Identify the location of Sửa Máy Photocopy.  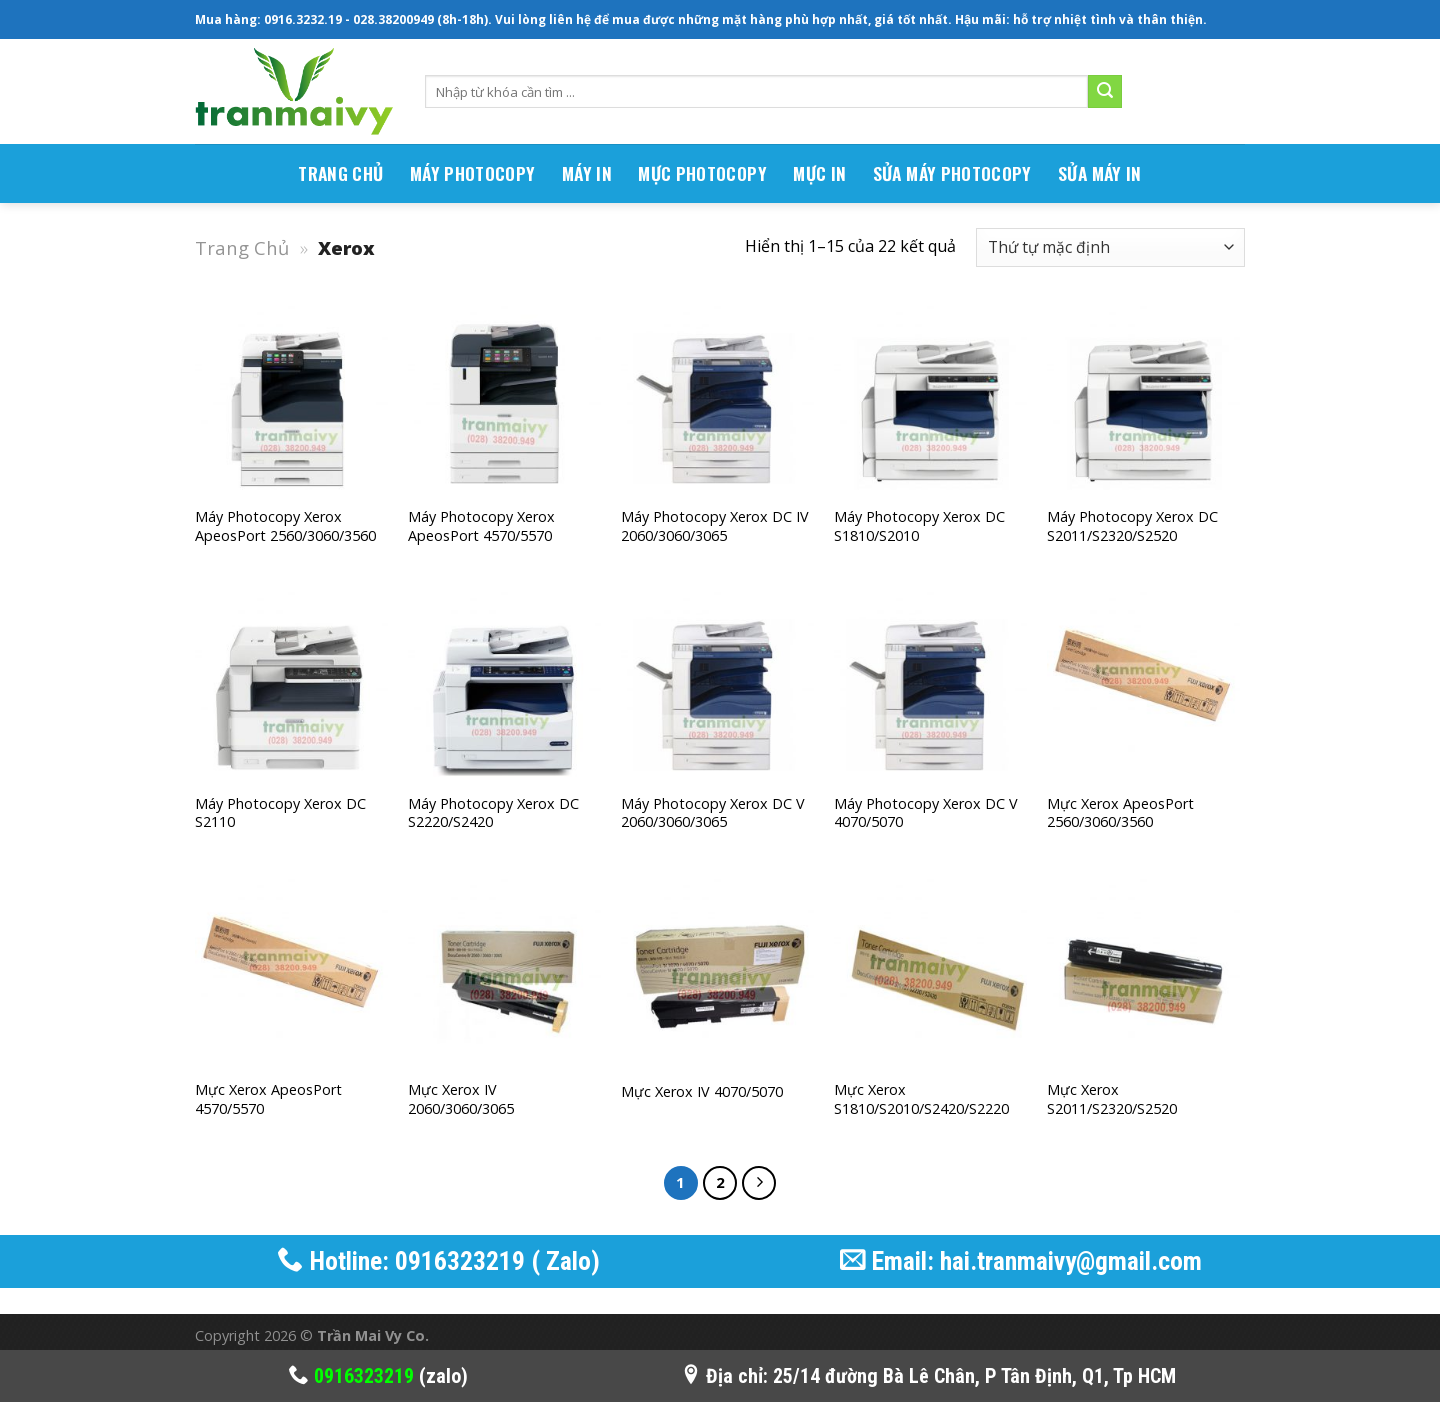
(952, 173).